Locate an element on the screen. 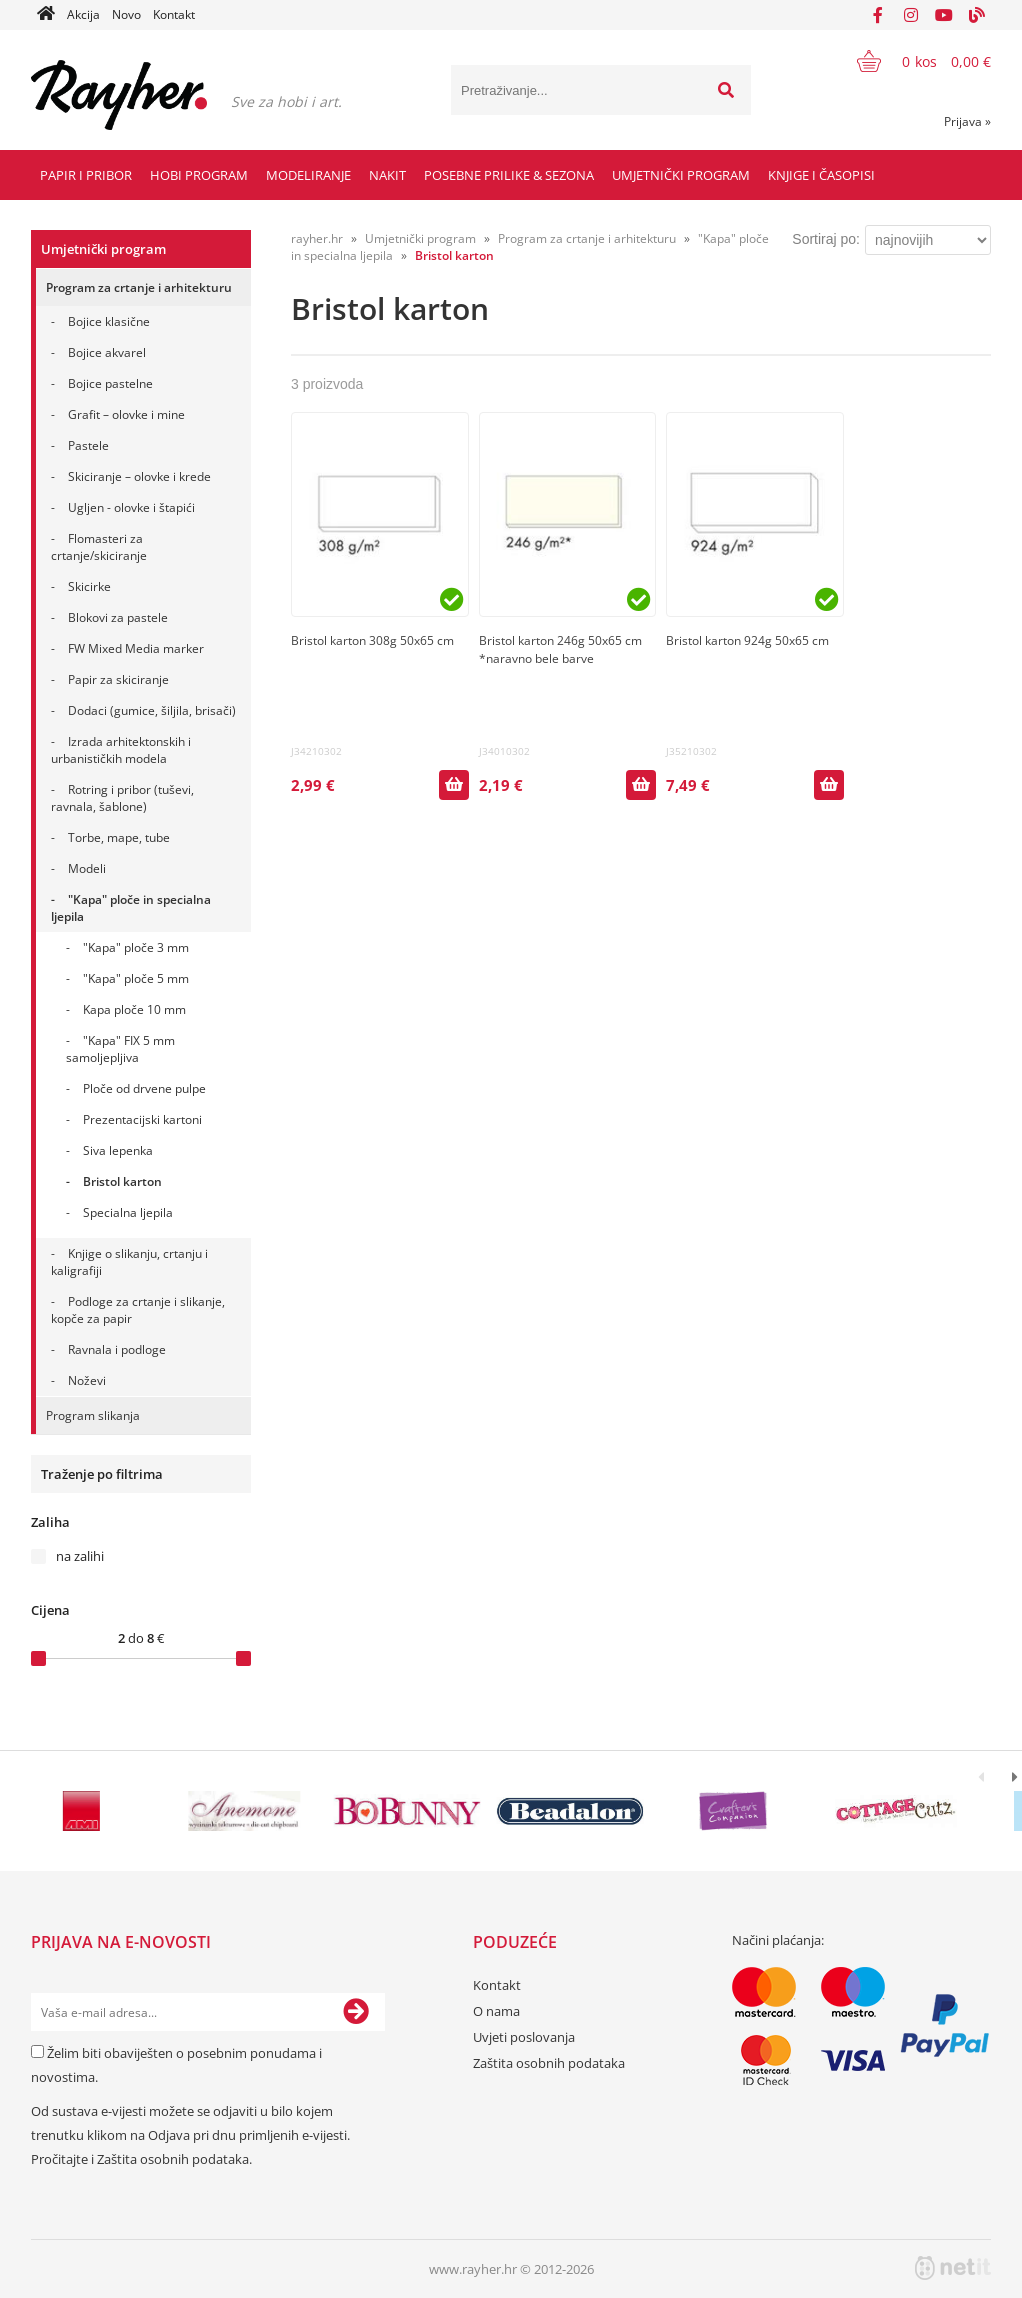 Image resolution: width=1022 pixels, height=2298 pixels. O nama is located at coordinates (496, 2011).